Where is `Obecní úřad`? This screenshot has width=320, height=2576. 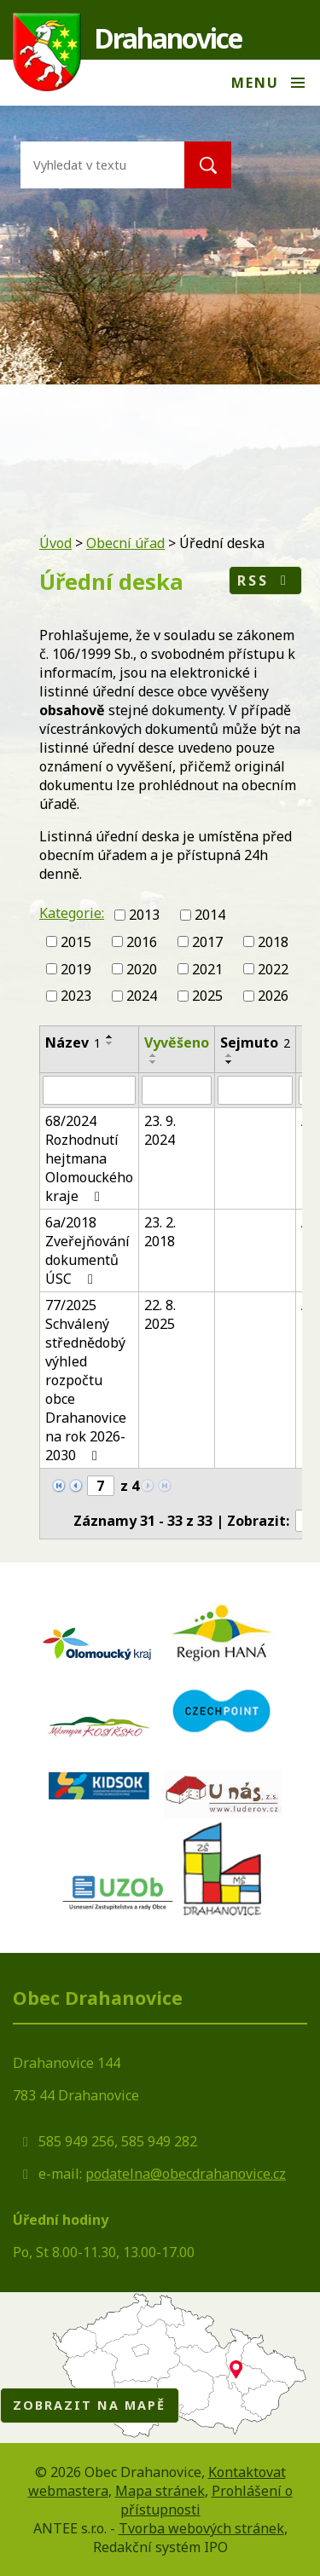
Obecní úřad is located at coordinates (125, 543).